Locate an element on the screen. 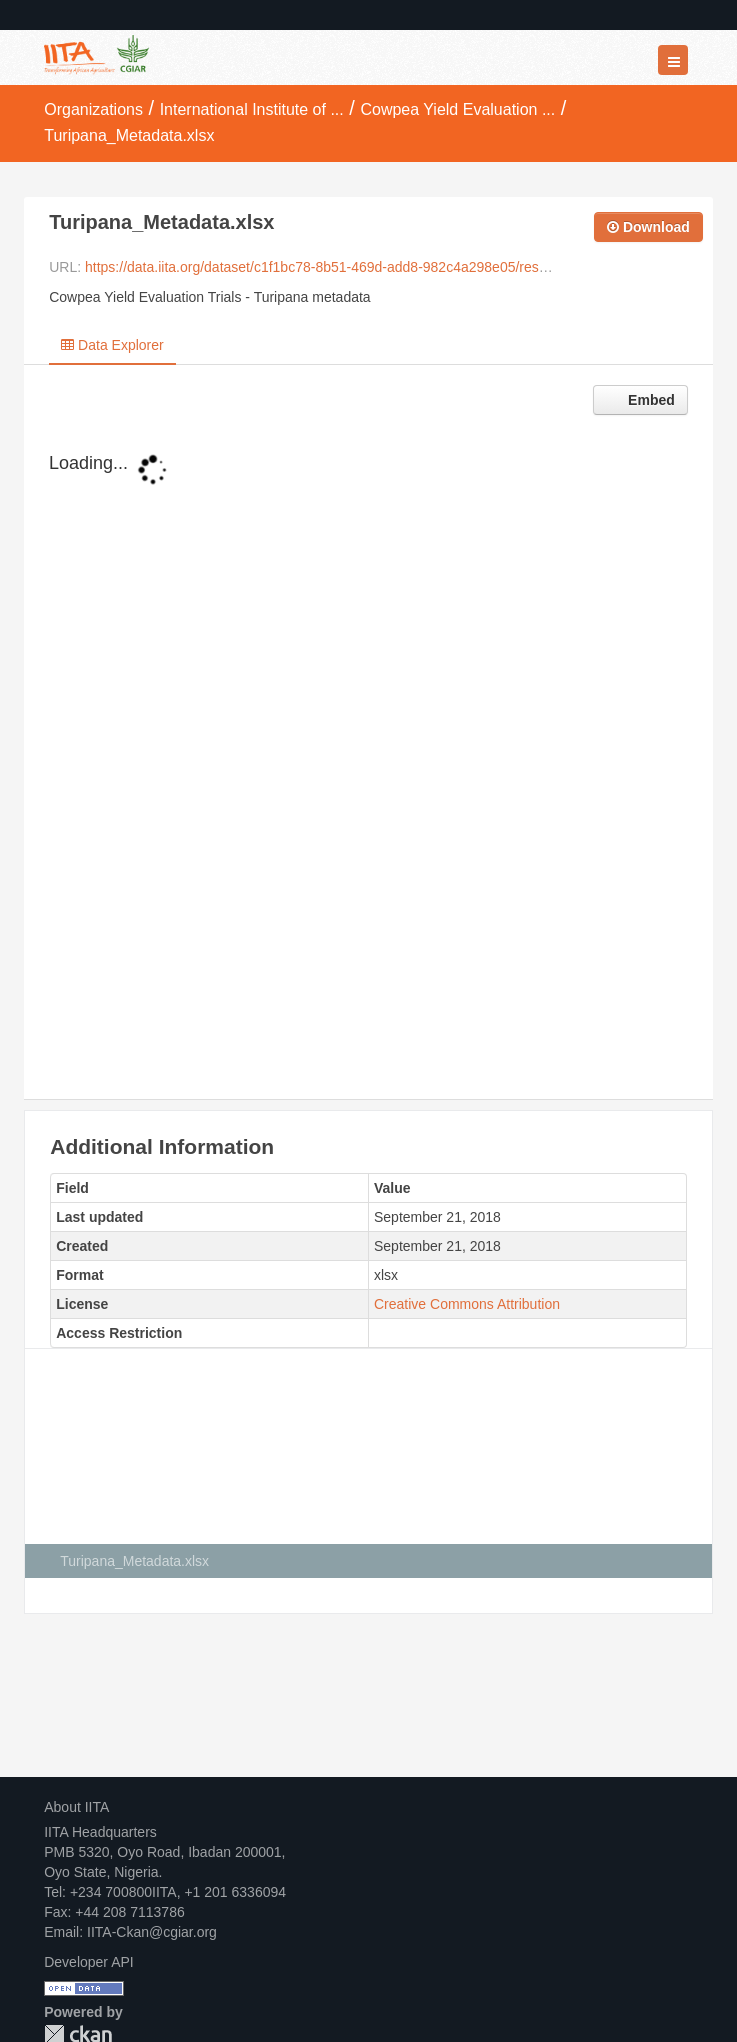 Image resolution: width=737 pixels, height=2042 pixels. Data Explorer is located at coordinates (112, 345).